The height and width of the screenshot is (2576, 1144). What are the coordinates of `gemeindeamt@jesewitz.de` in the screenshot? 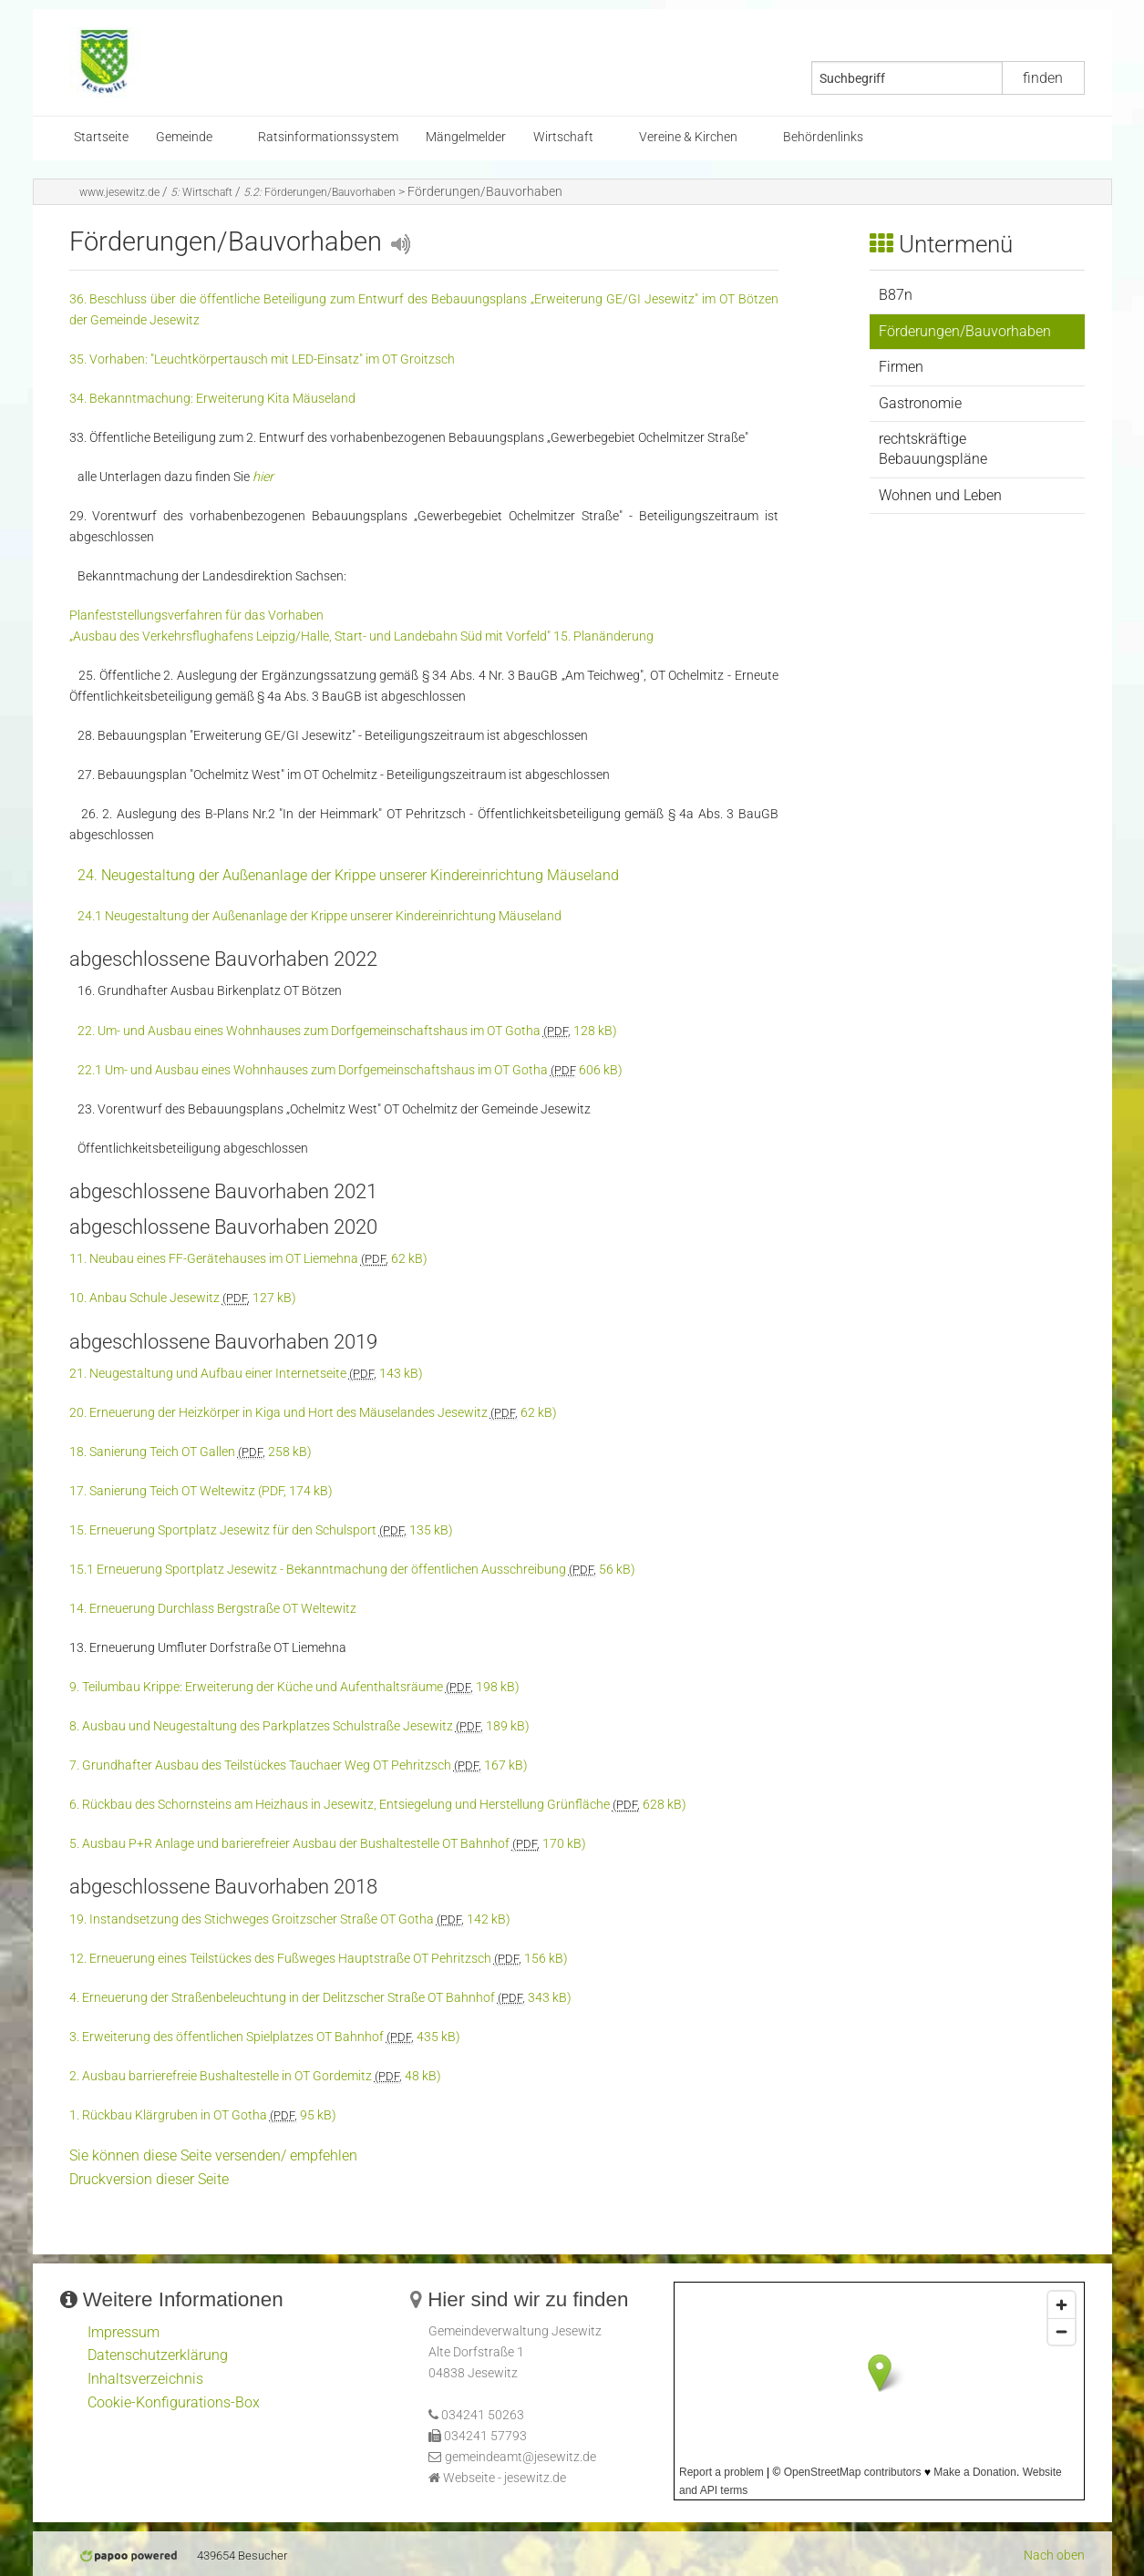 It's located at (520, 2457).